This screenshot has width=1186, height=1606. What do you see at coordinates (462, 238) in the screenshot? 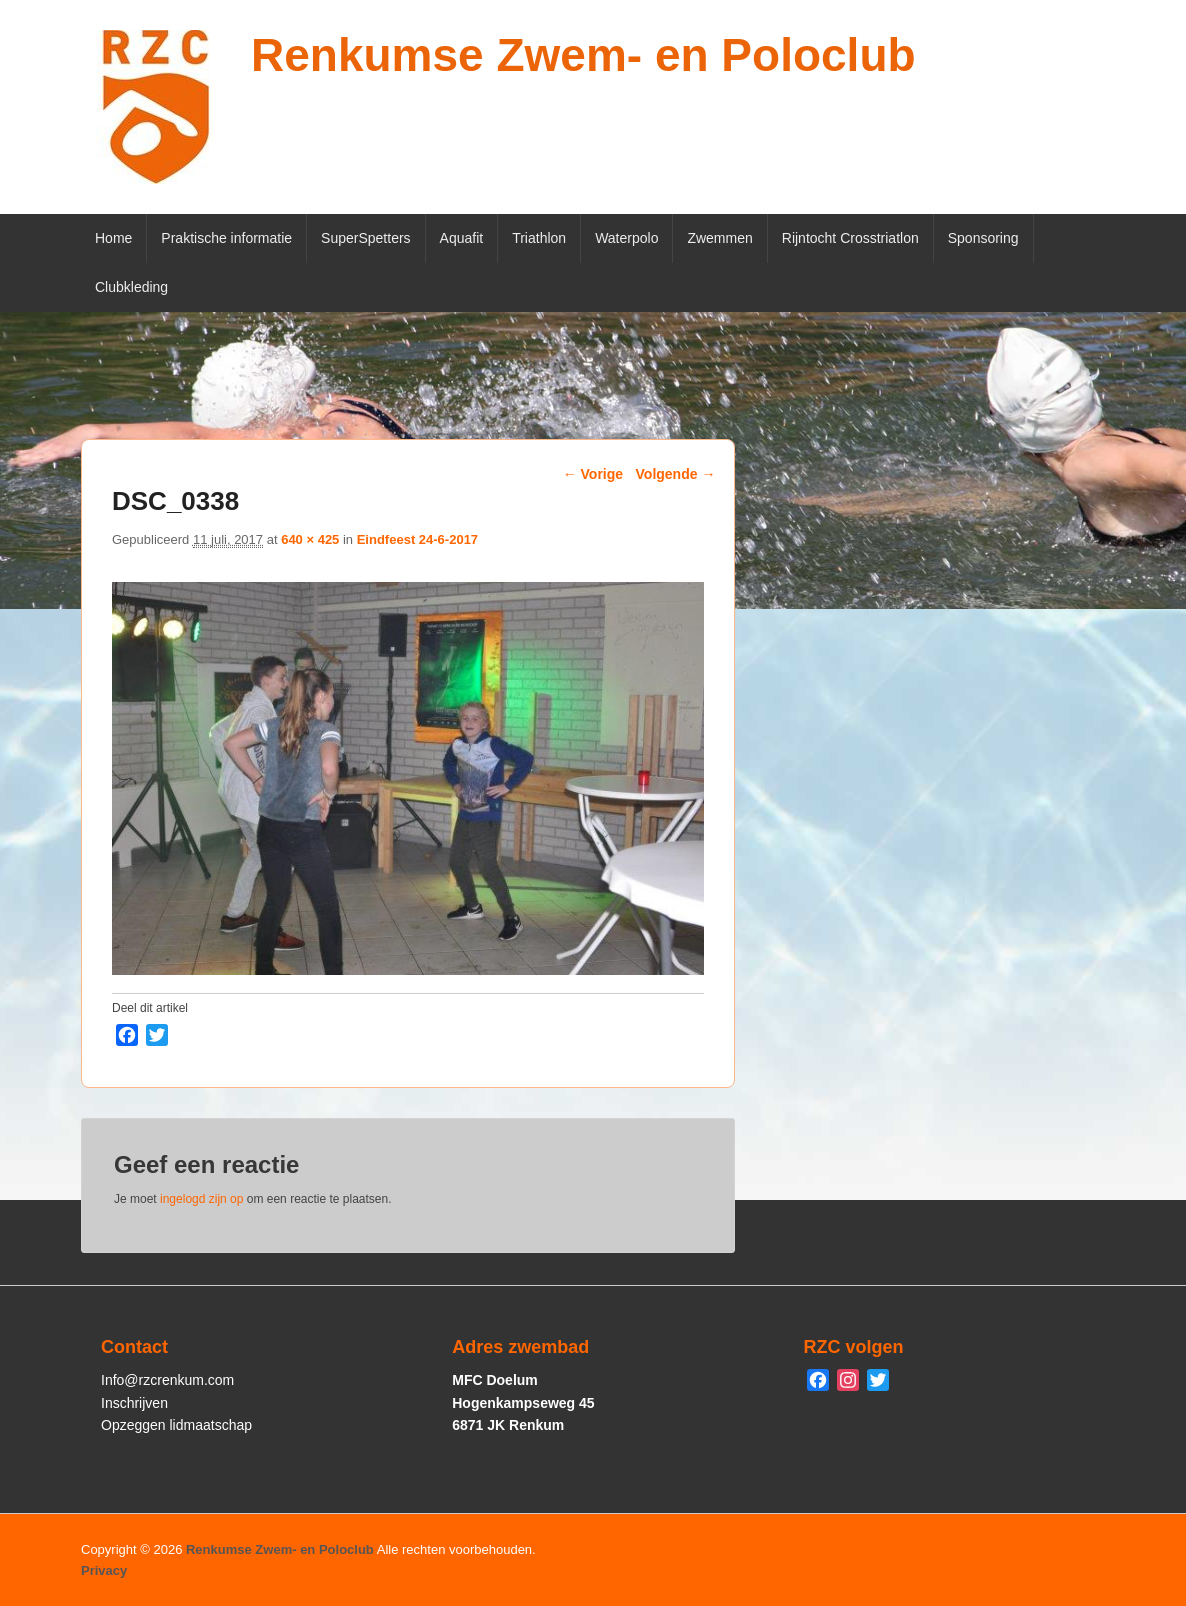
I see `Aquafit` at bounding box center [462, 238].